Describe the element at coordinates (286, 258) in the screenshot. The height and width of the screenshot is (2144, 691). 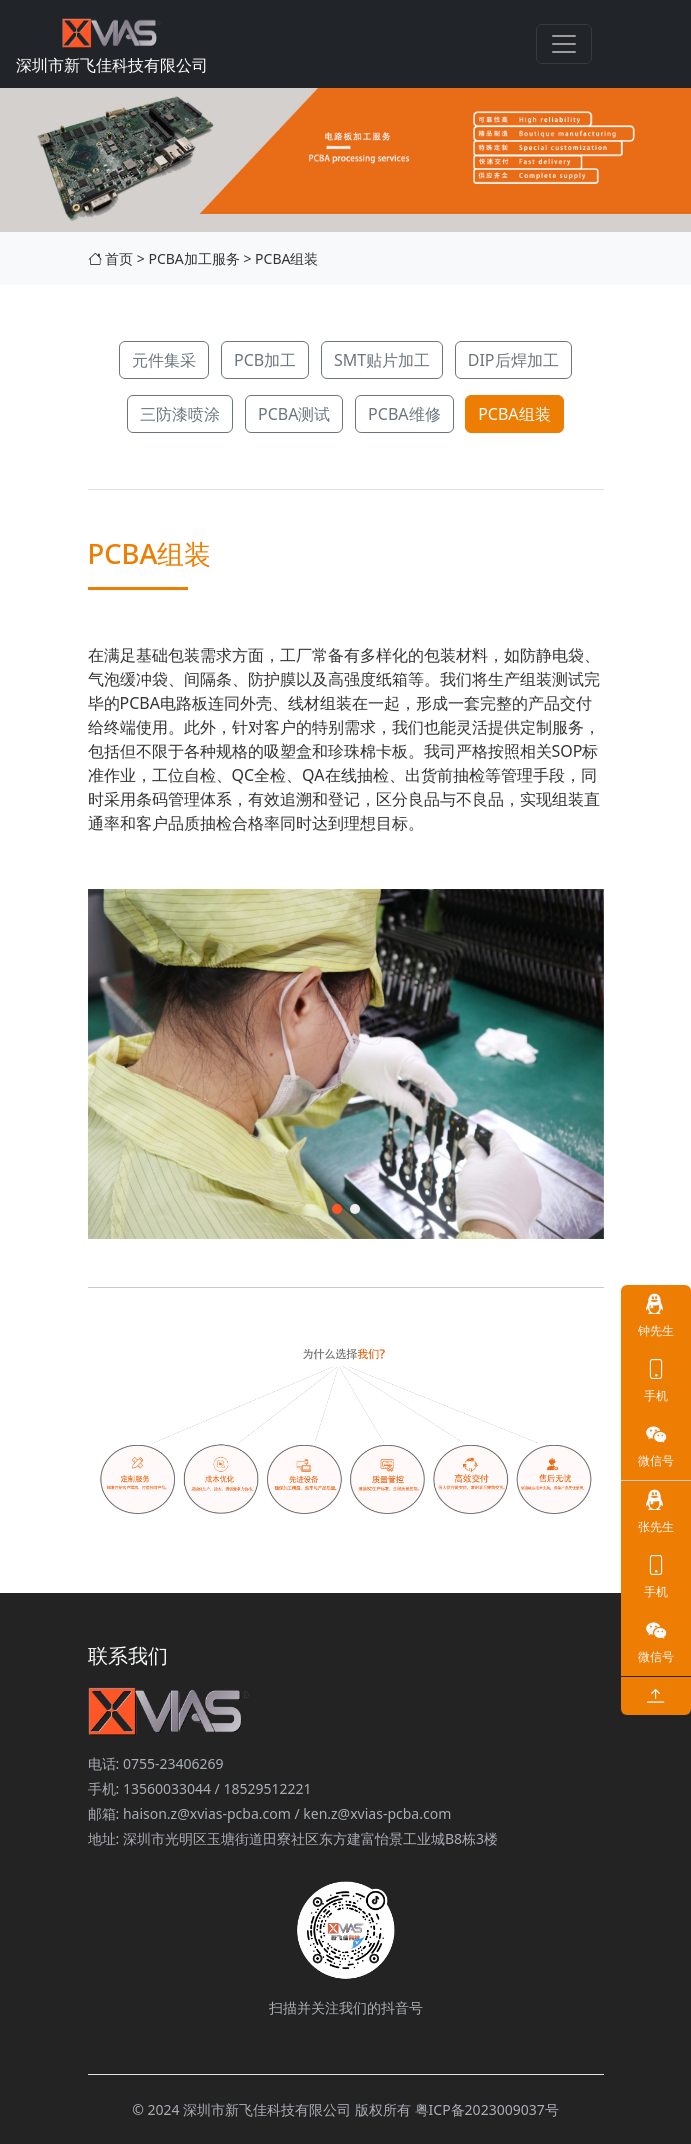
I see `PCBA组装` at that location.